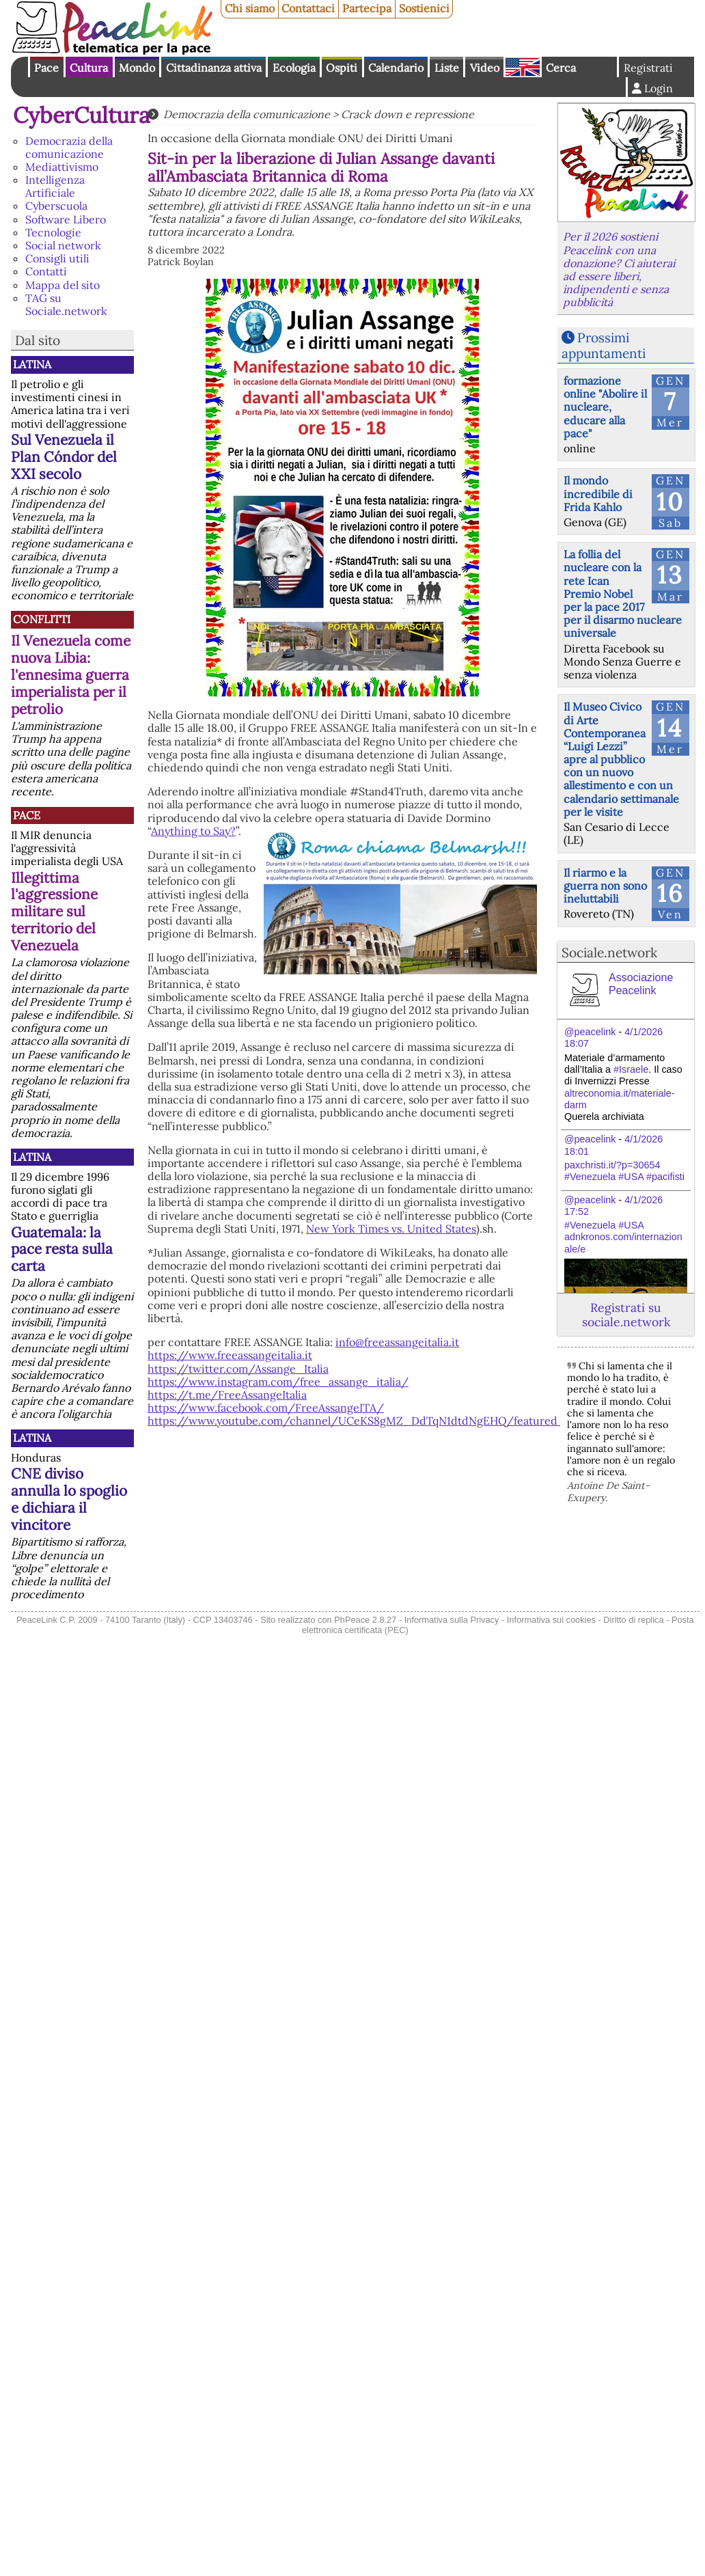  Describe the element at coordinates (63, 245) in the screenshot. I see `Social network` at that location.